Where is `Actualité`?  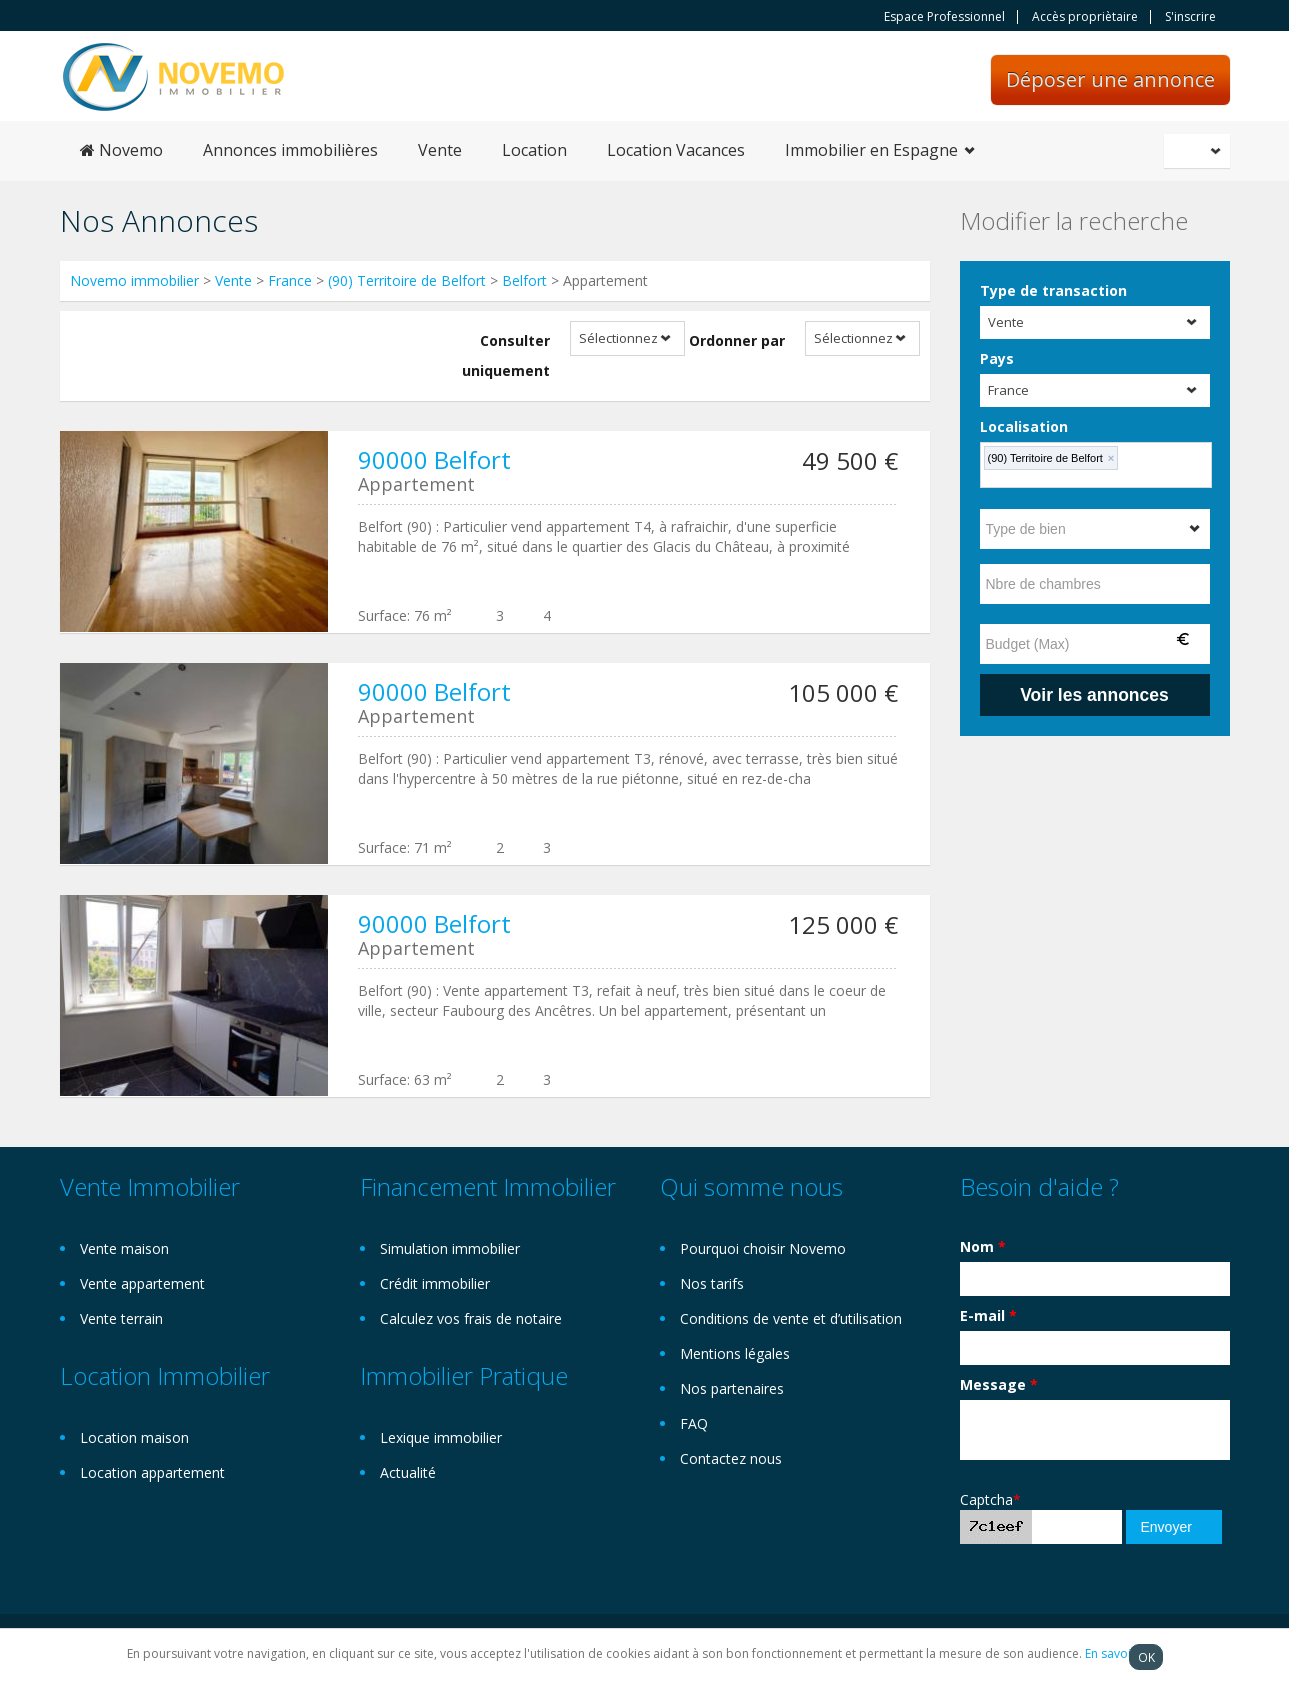
Actualité is located at coordinates (408, 1472).